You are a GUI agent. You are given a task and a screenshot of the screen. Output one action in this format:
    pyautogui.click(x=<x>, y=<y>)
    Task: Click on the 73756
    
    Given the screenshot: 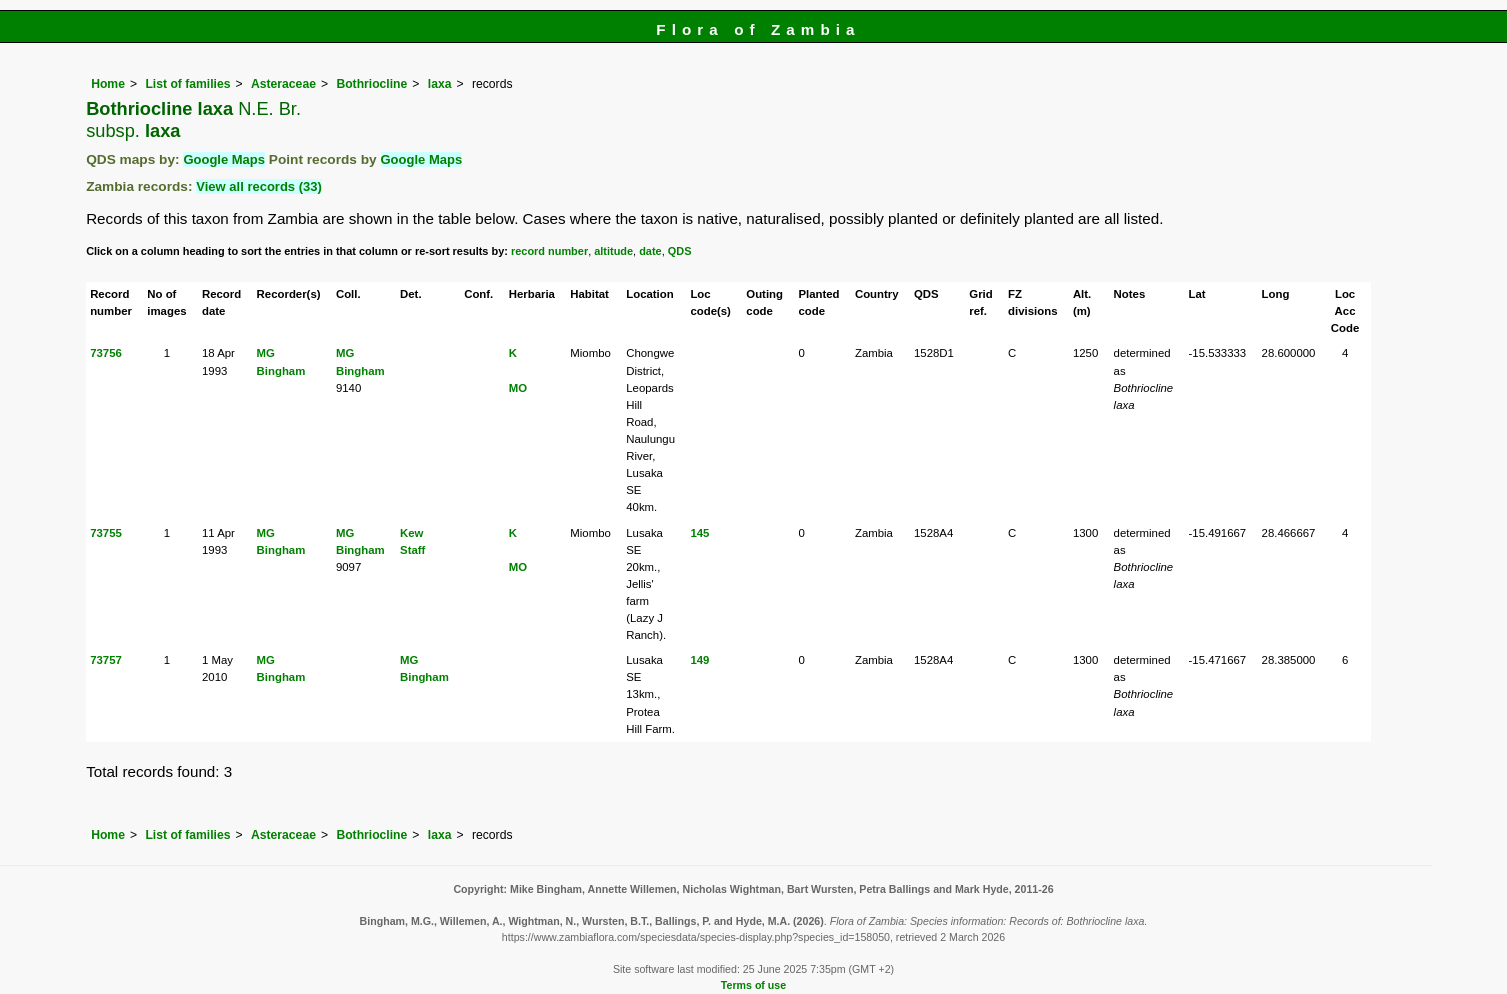 What is the action you would take?
    pyautogui.click(x=106, y=353)
    